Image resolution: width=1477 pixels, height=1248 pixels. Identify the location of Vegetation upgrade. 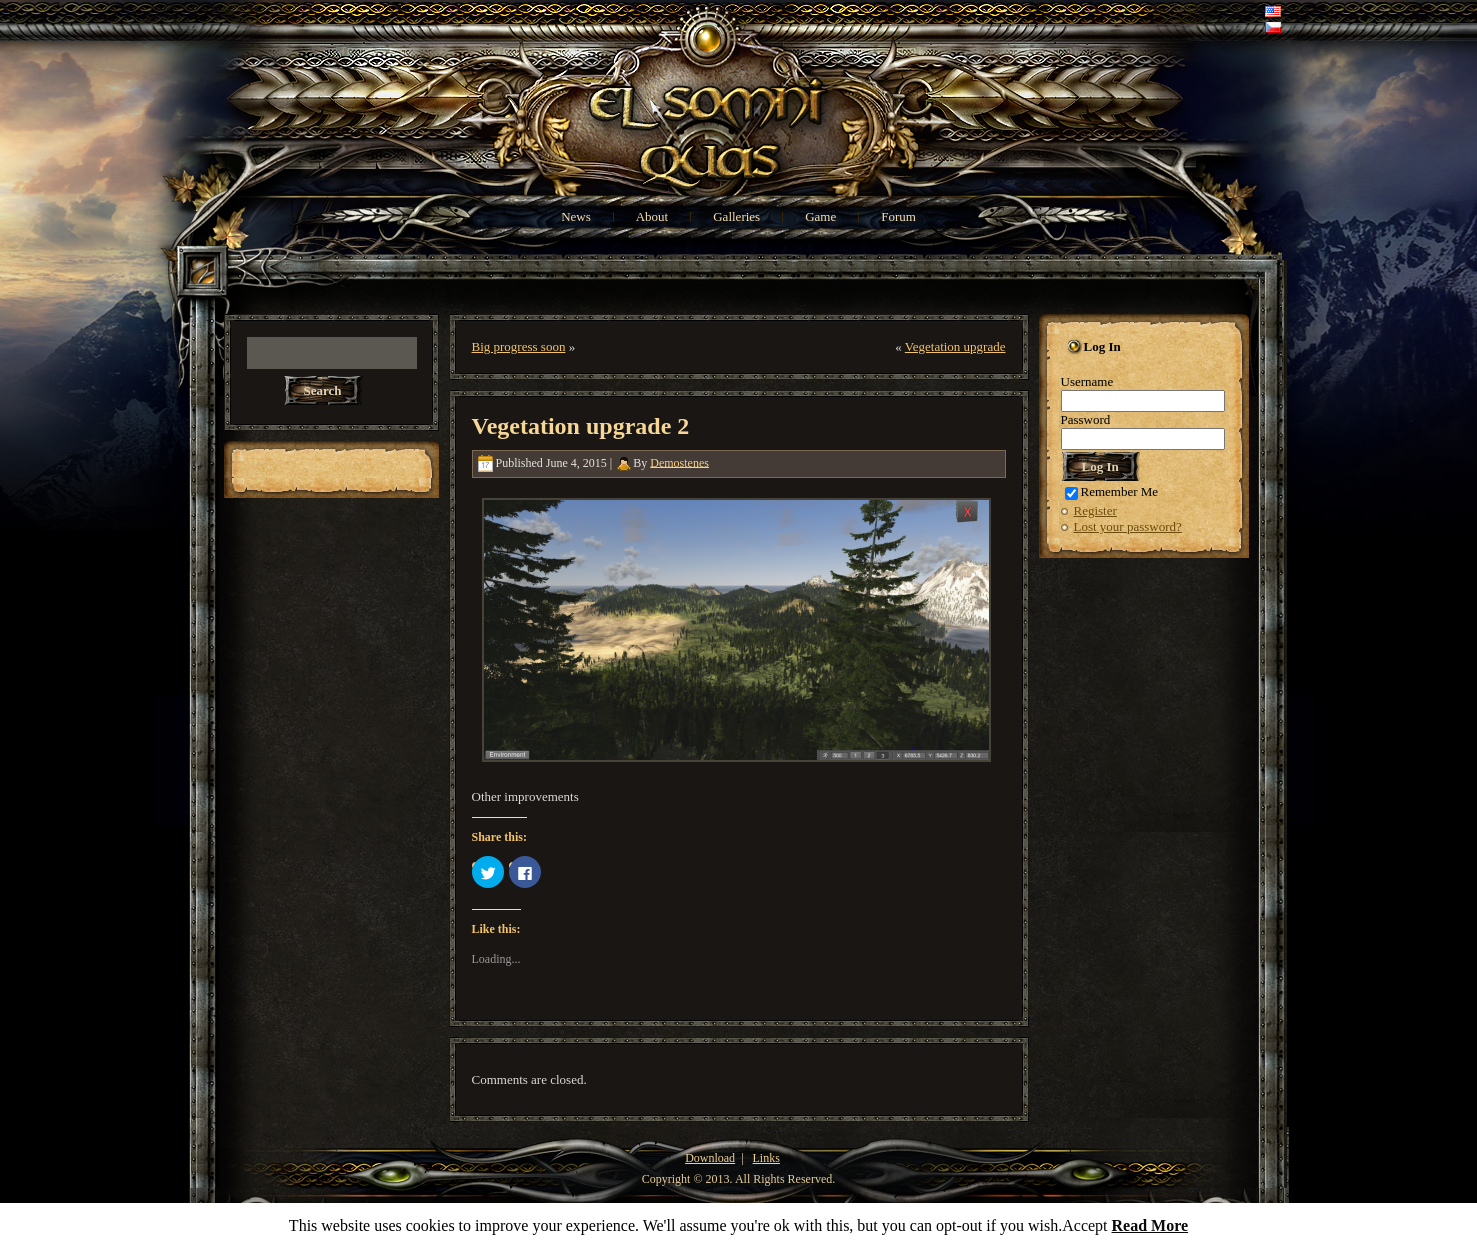
(955, 346).